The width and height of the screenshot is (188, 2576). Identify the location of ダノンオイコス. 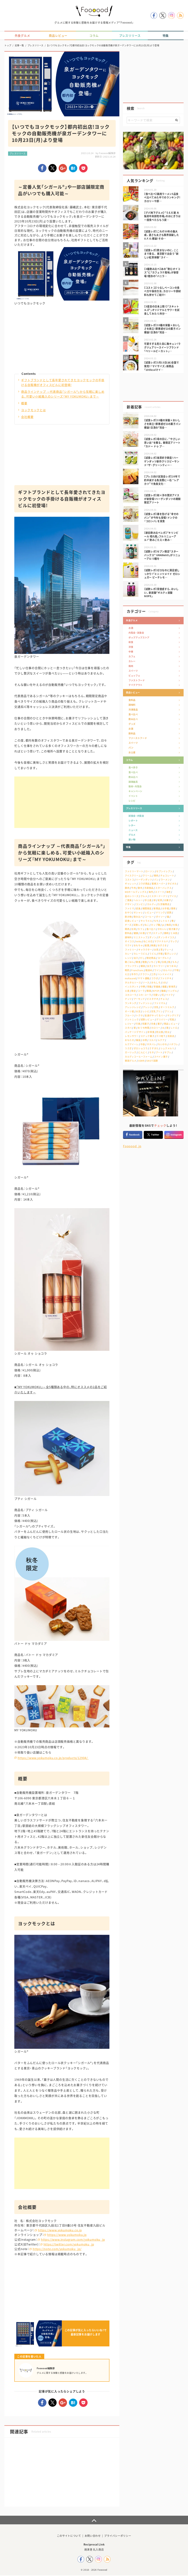
(166, 957).